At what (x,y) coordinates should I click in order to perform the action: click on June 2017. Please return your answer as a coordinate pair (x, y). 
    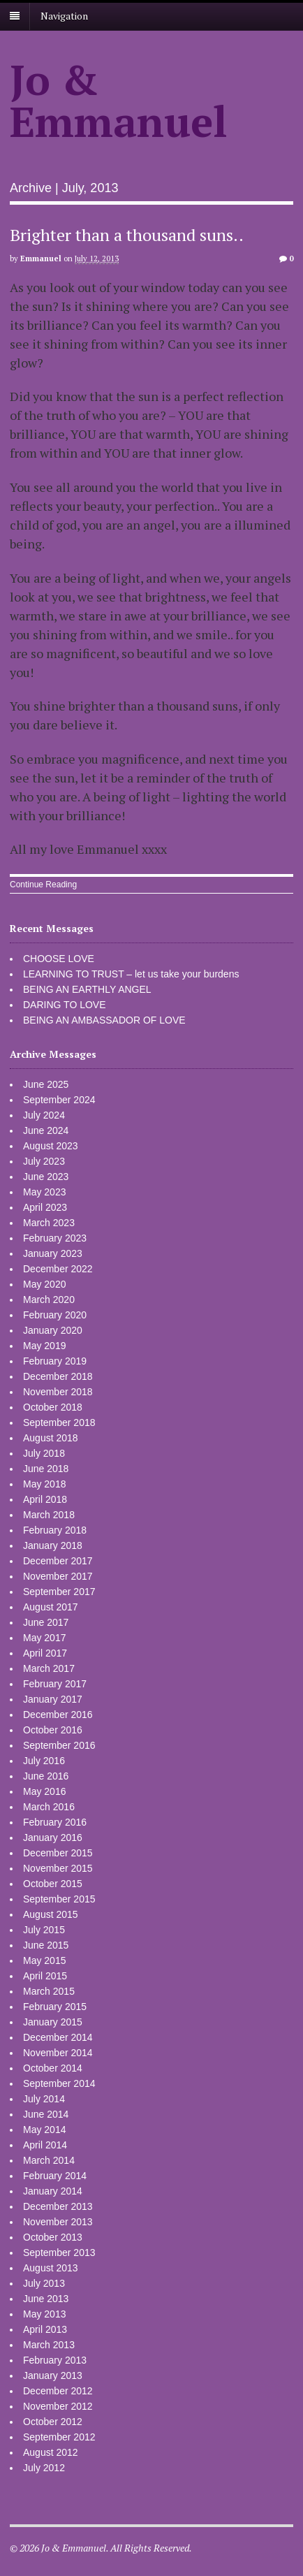
    Looking at the image, I should click on (45, 1622).